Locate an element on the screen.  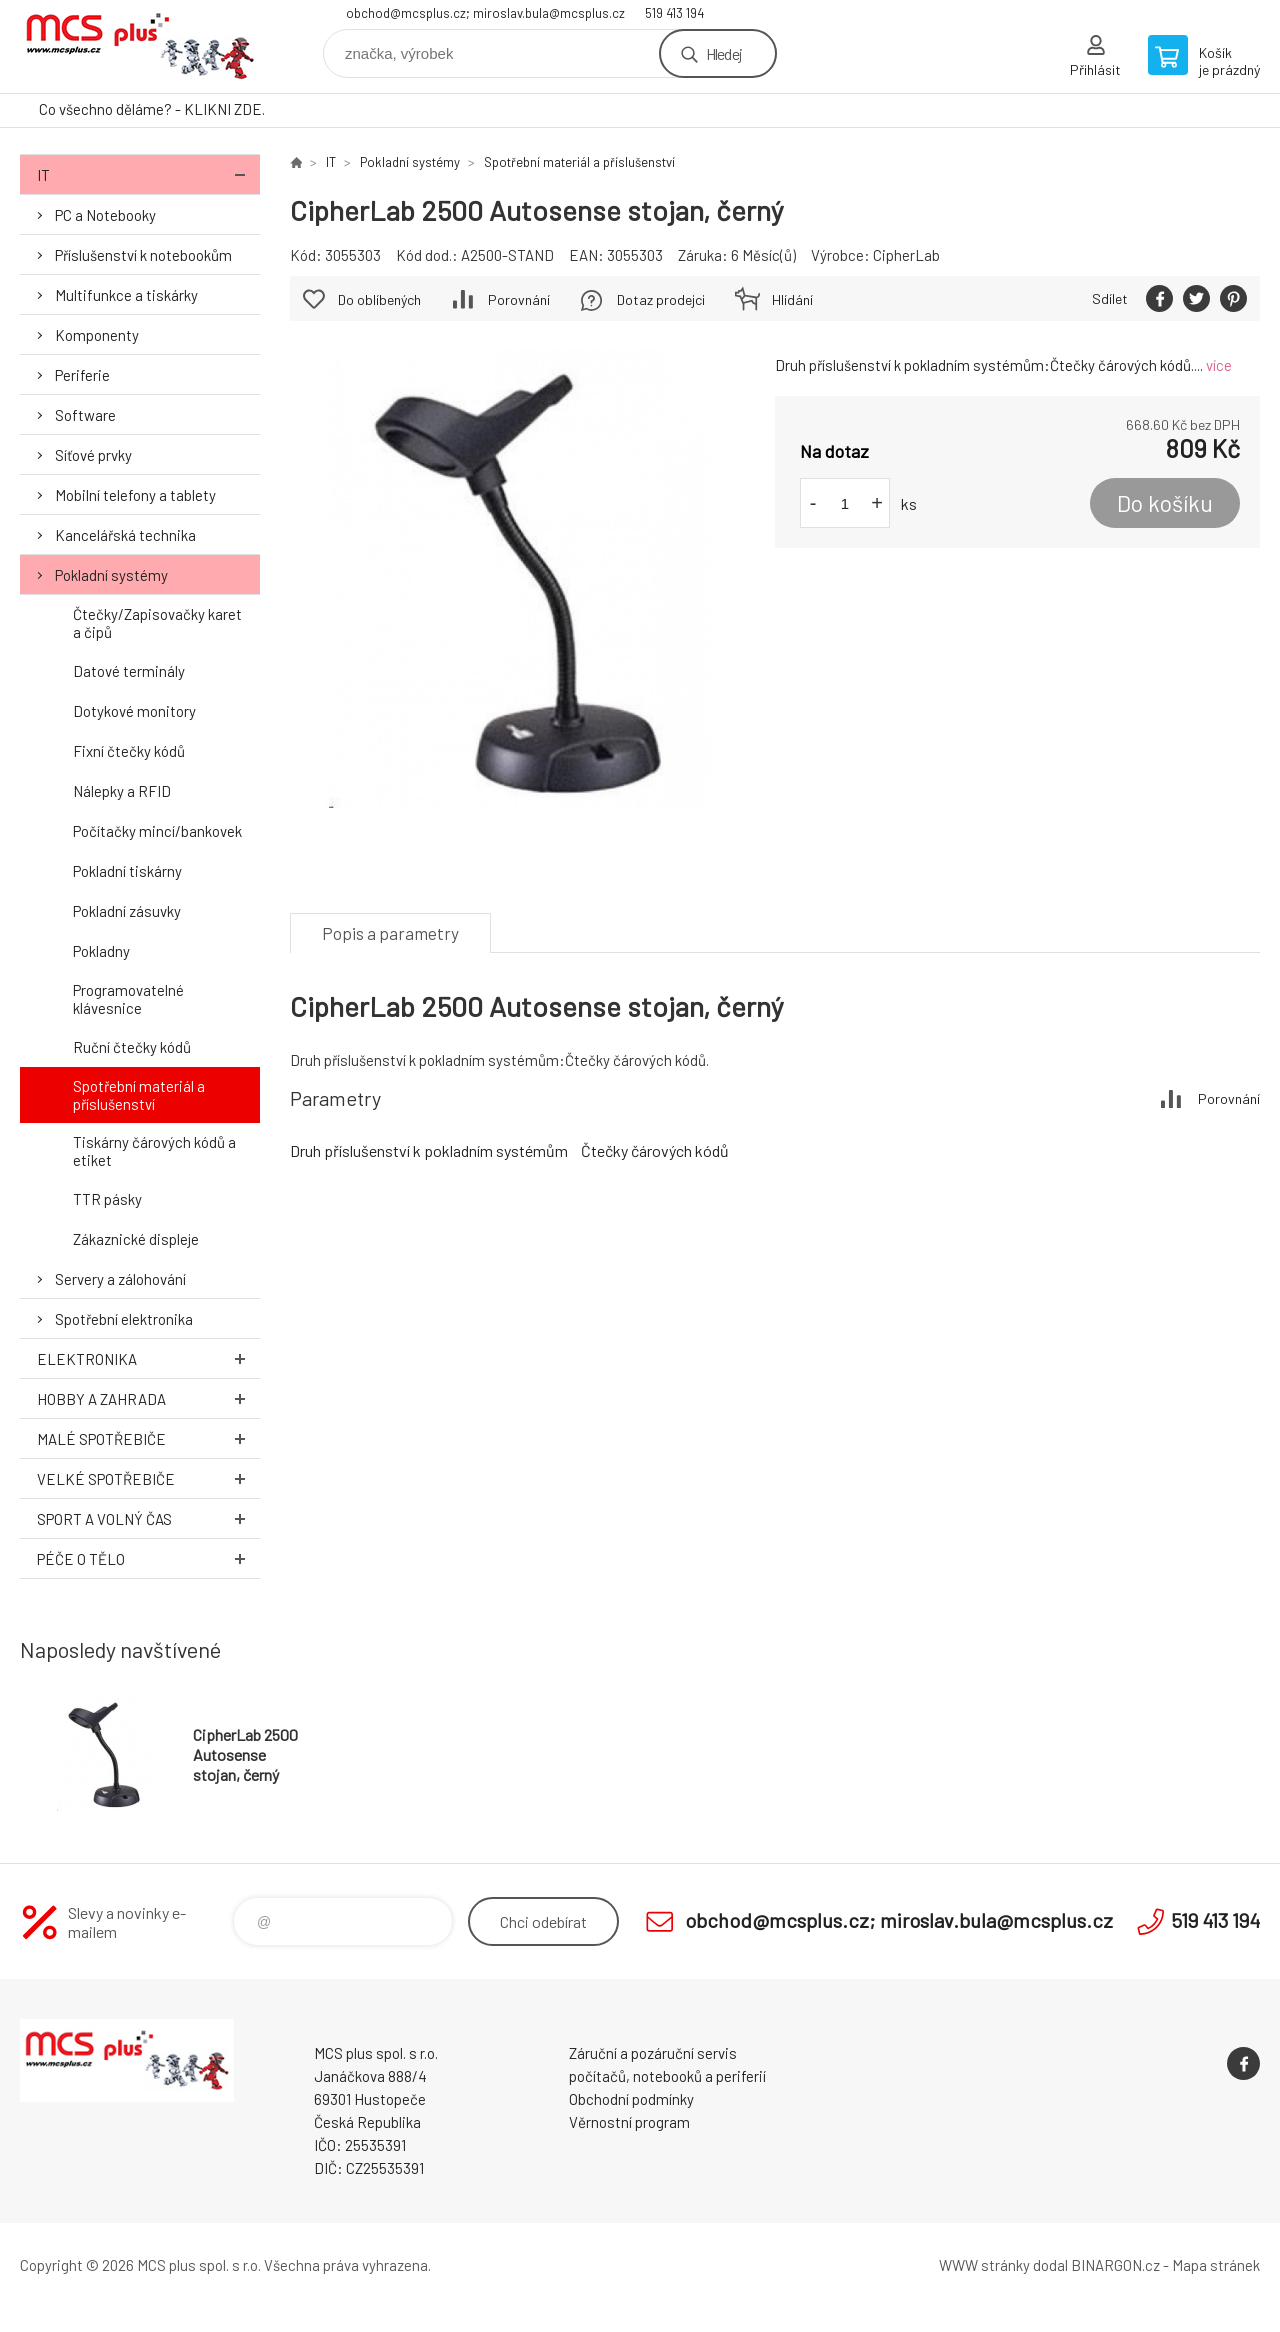
BINARGON.cz is located at coordinates (1115, 2265).